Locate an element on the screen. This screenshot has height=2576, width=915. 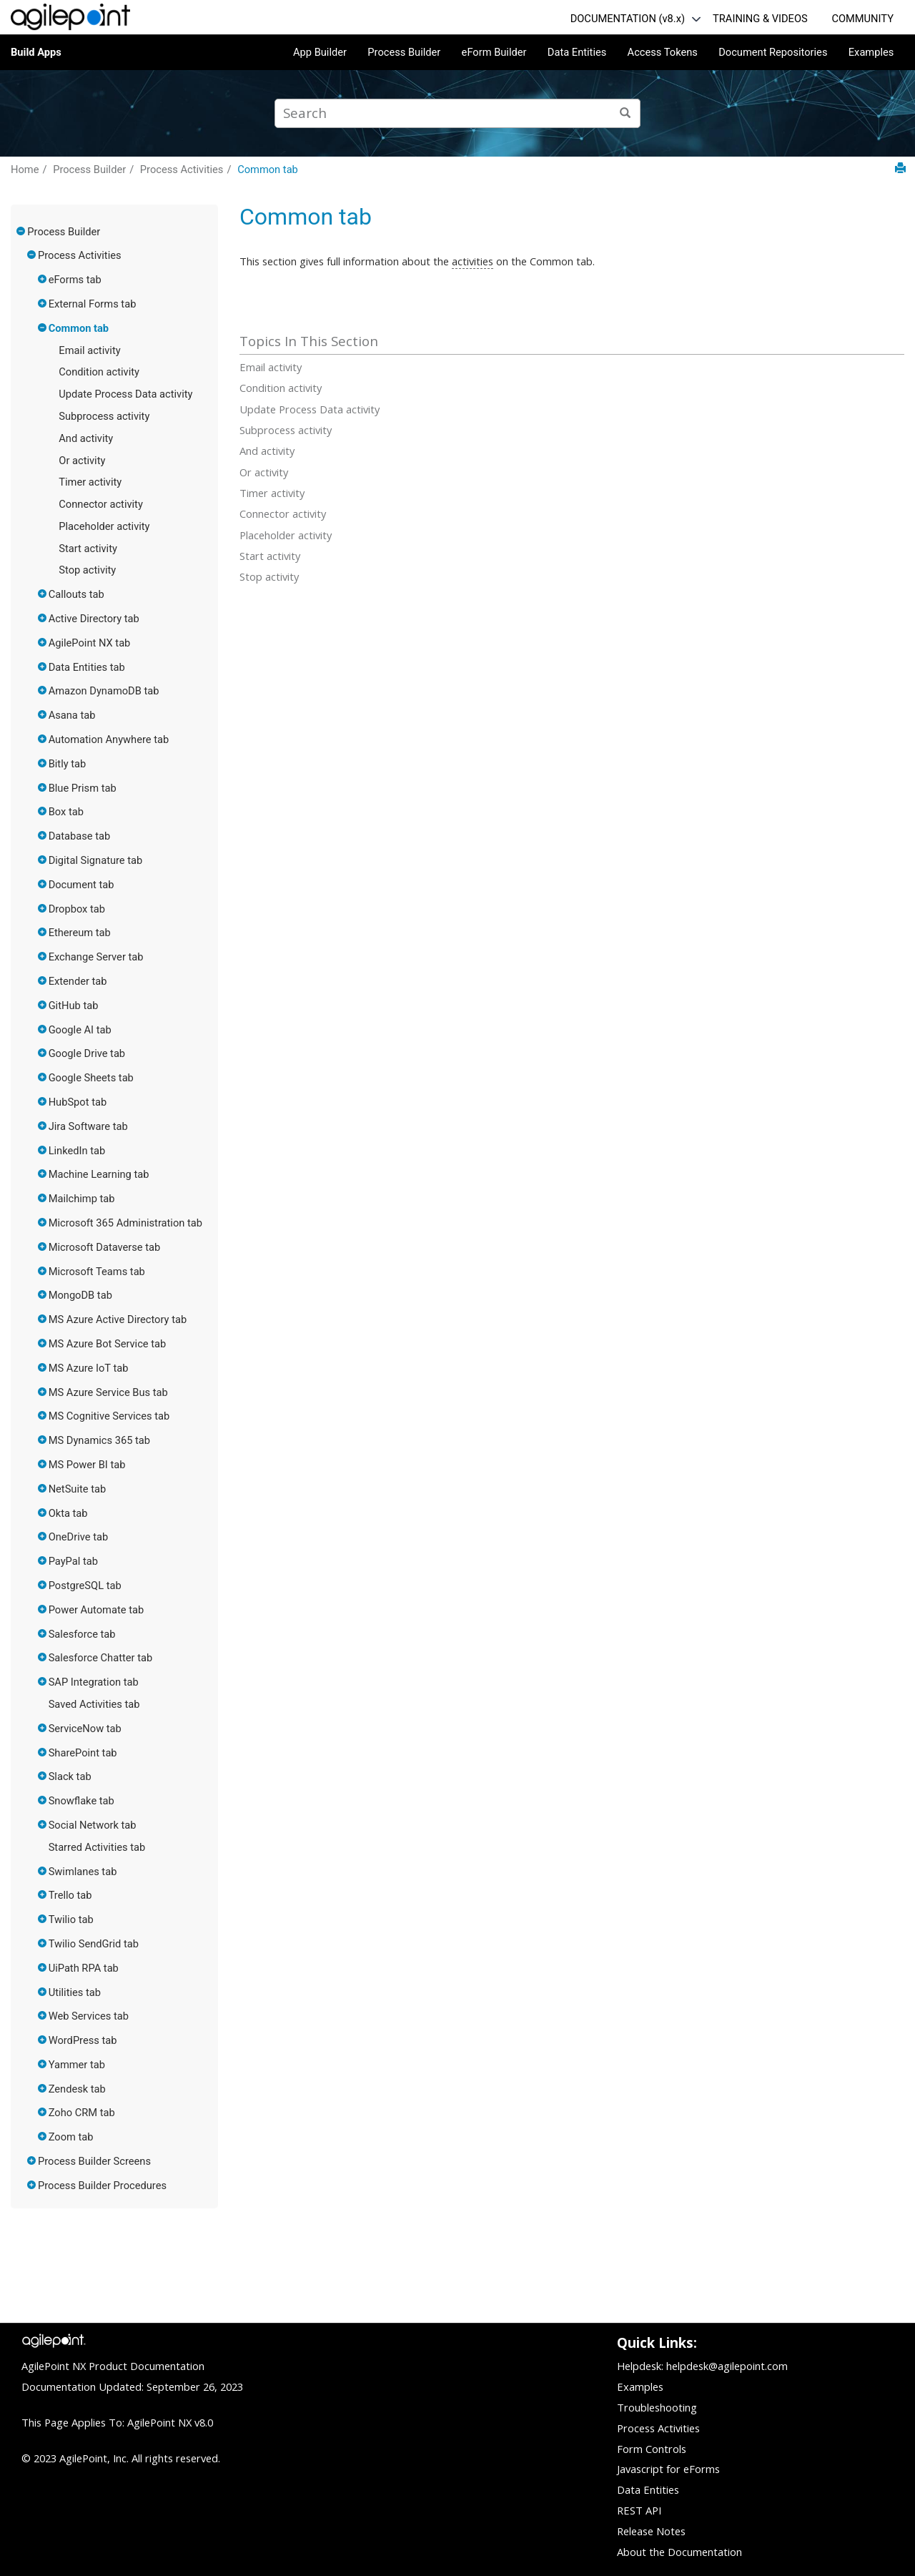
OneDrive tab is located at coordinates (79, 1536).